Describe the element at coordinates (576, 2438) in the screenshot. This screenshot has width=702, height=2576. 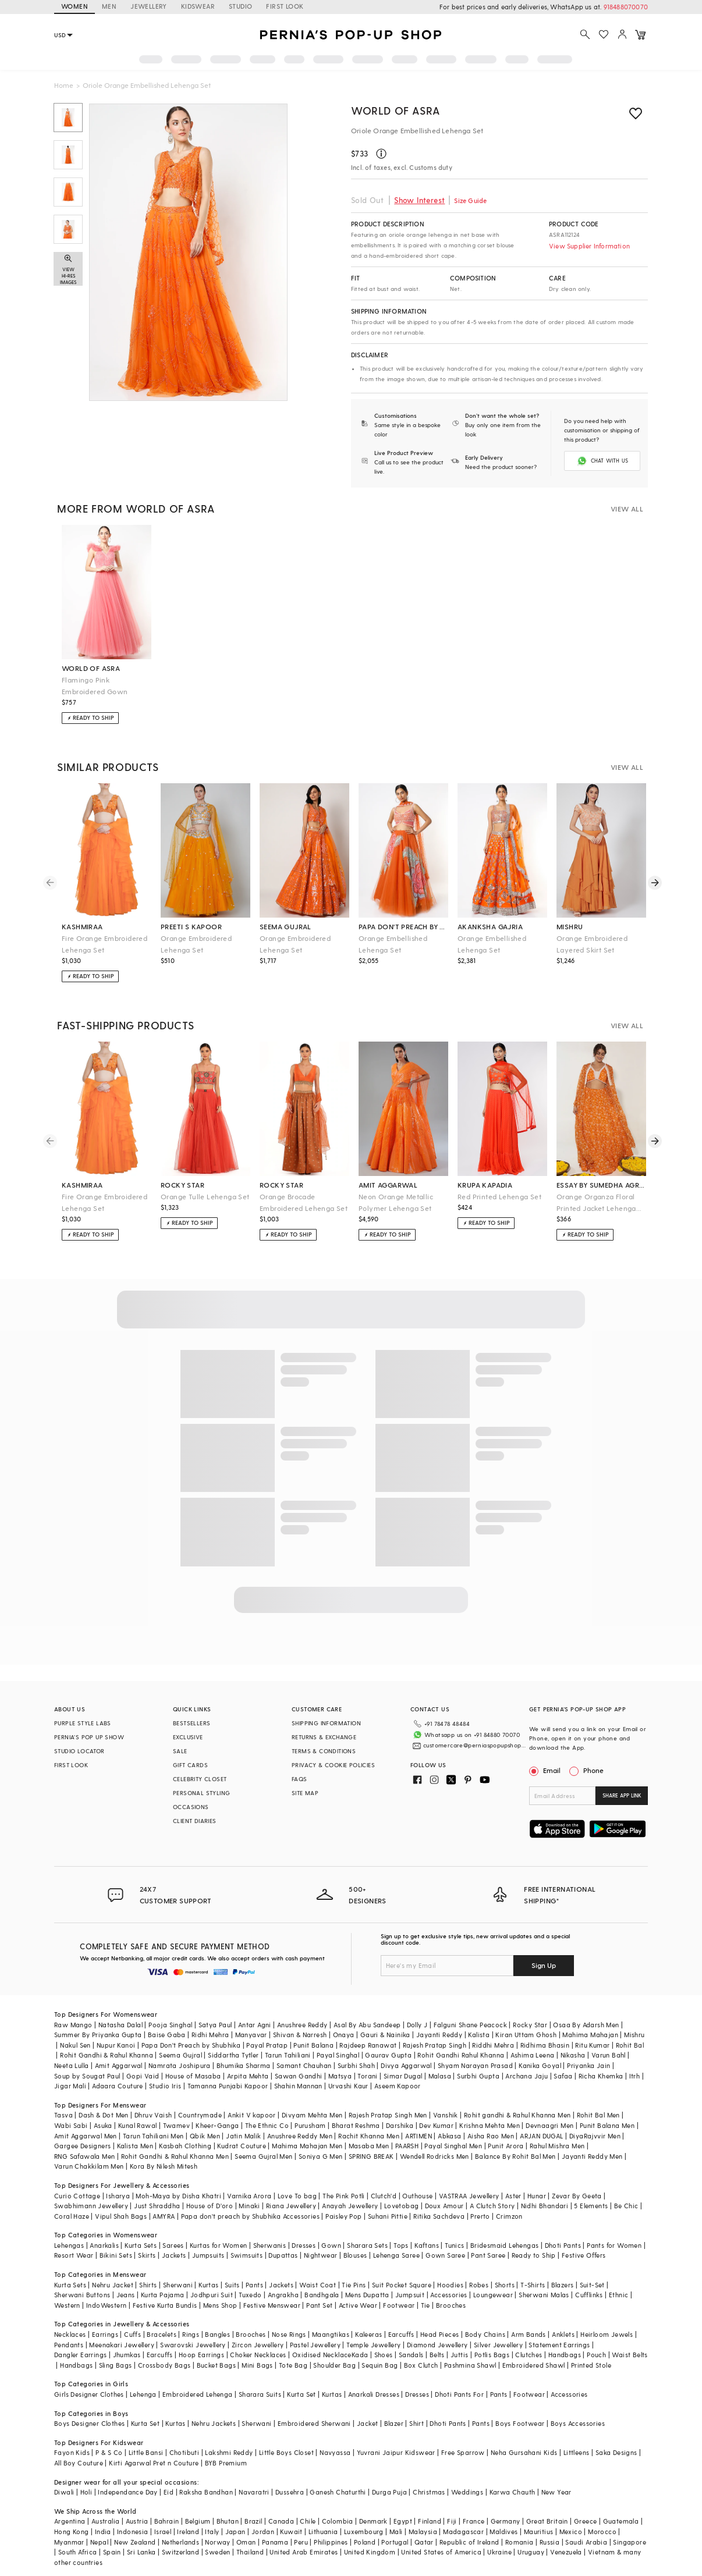
I see `Littleens` at that location.